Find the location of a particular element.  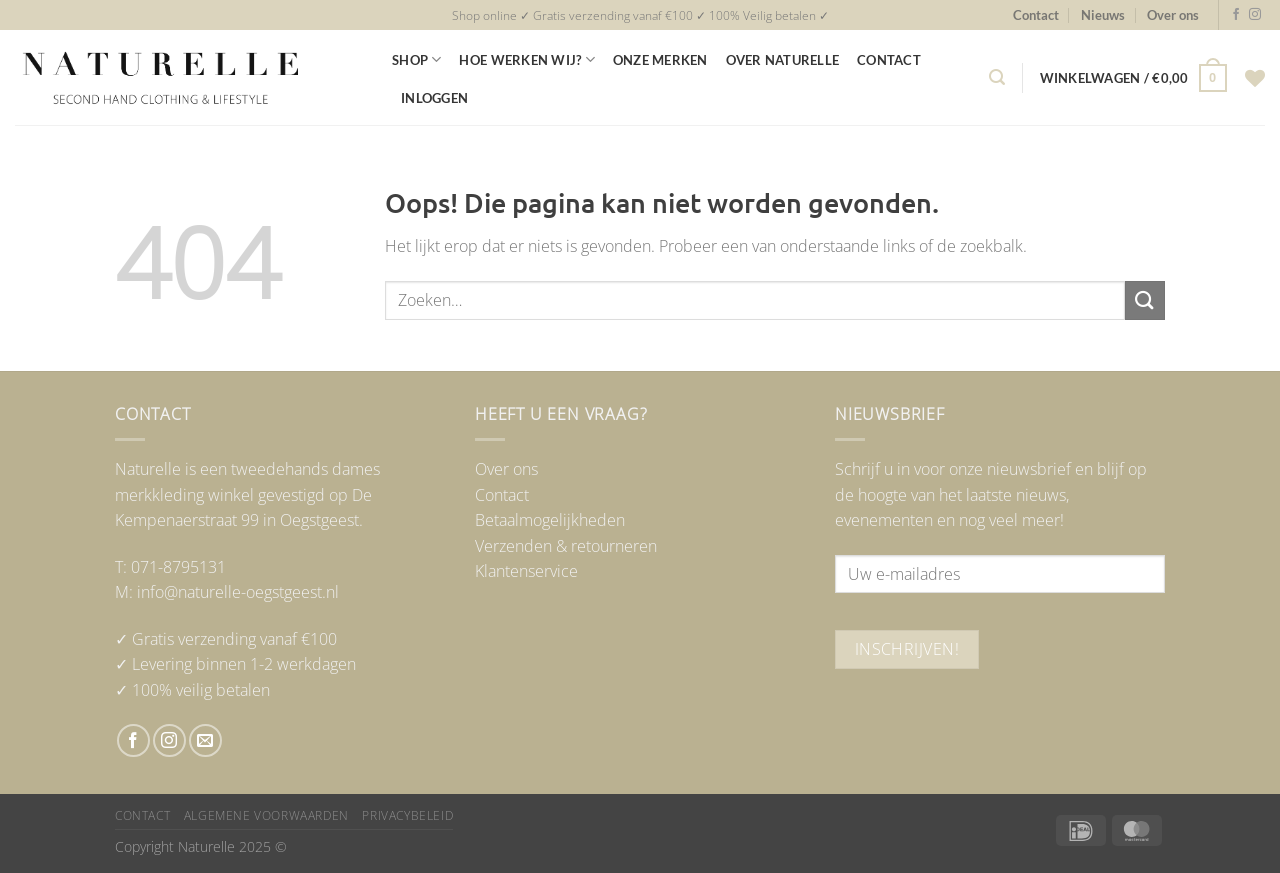

Inloggen is located at coordinates (434, 98).